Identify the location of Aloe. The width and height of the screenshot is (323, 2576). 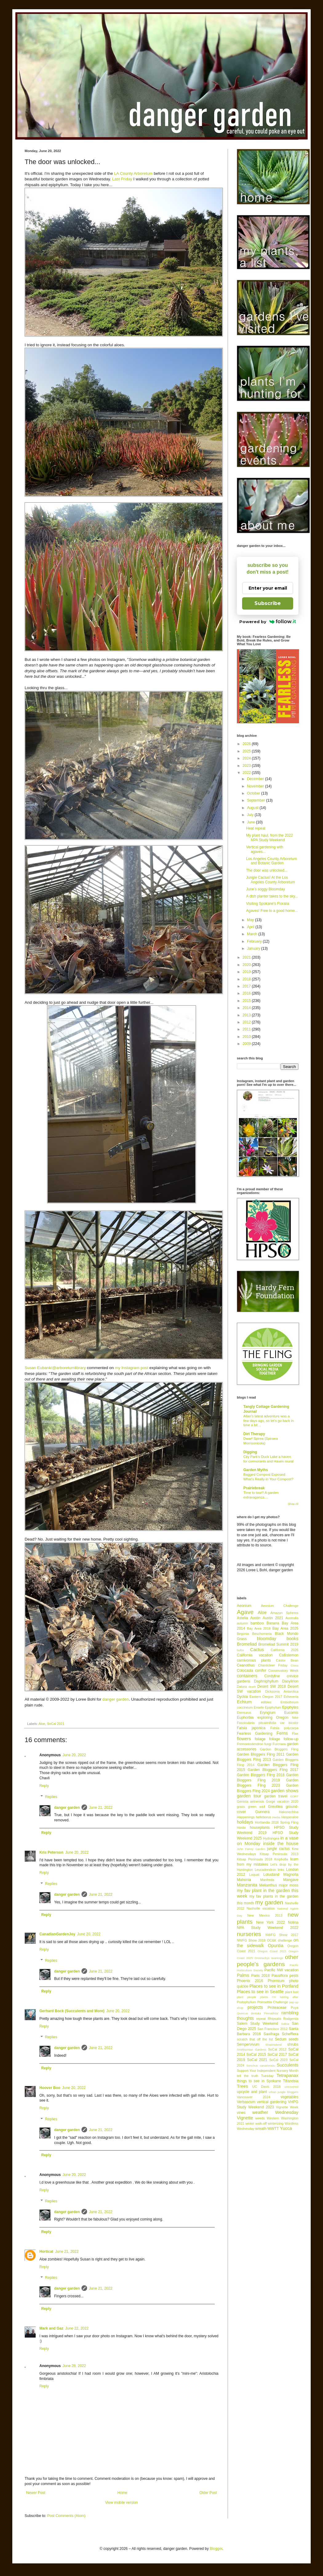
(41, 1724).